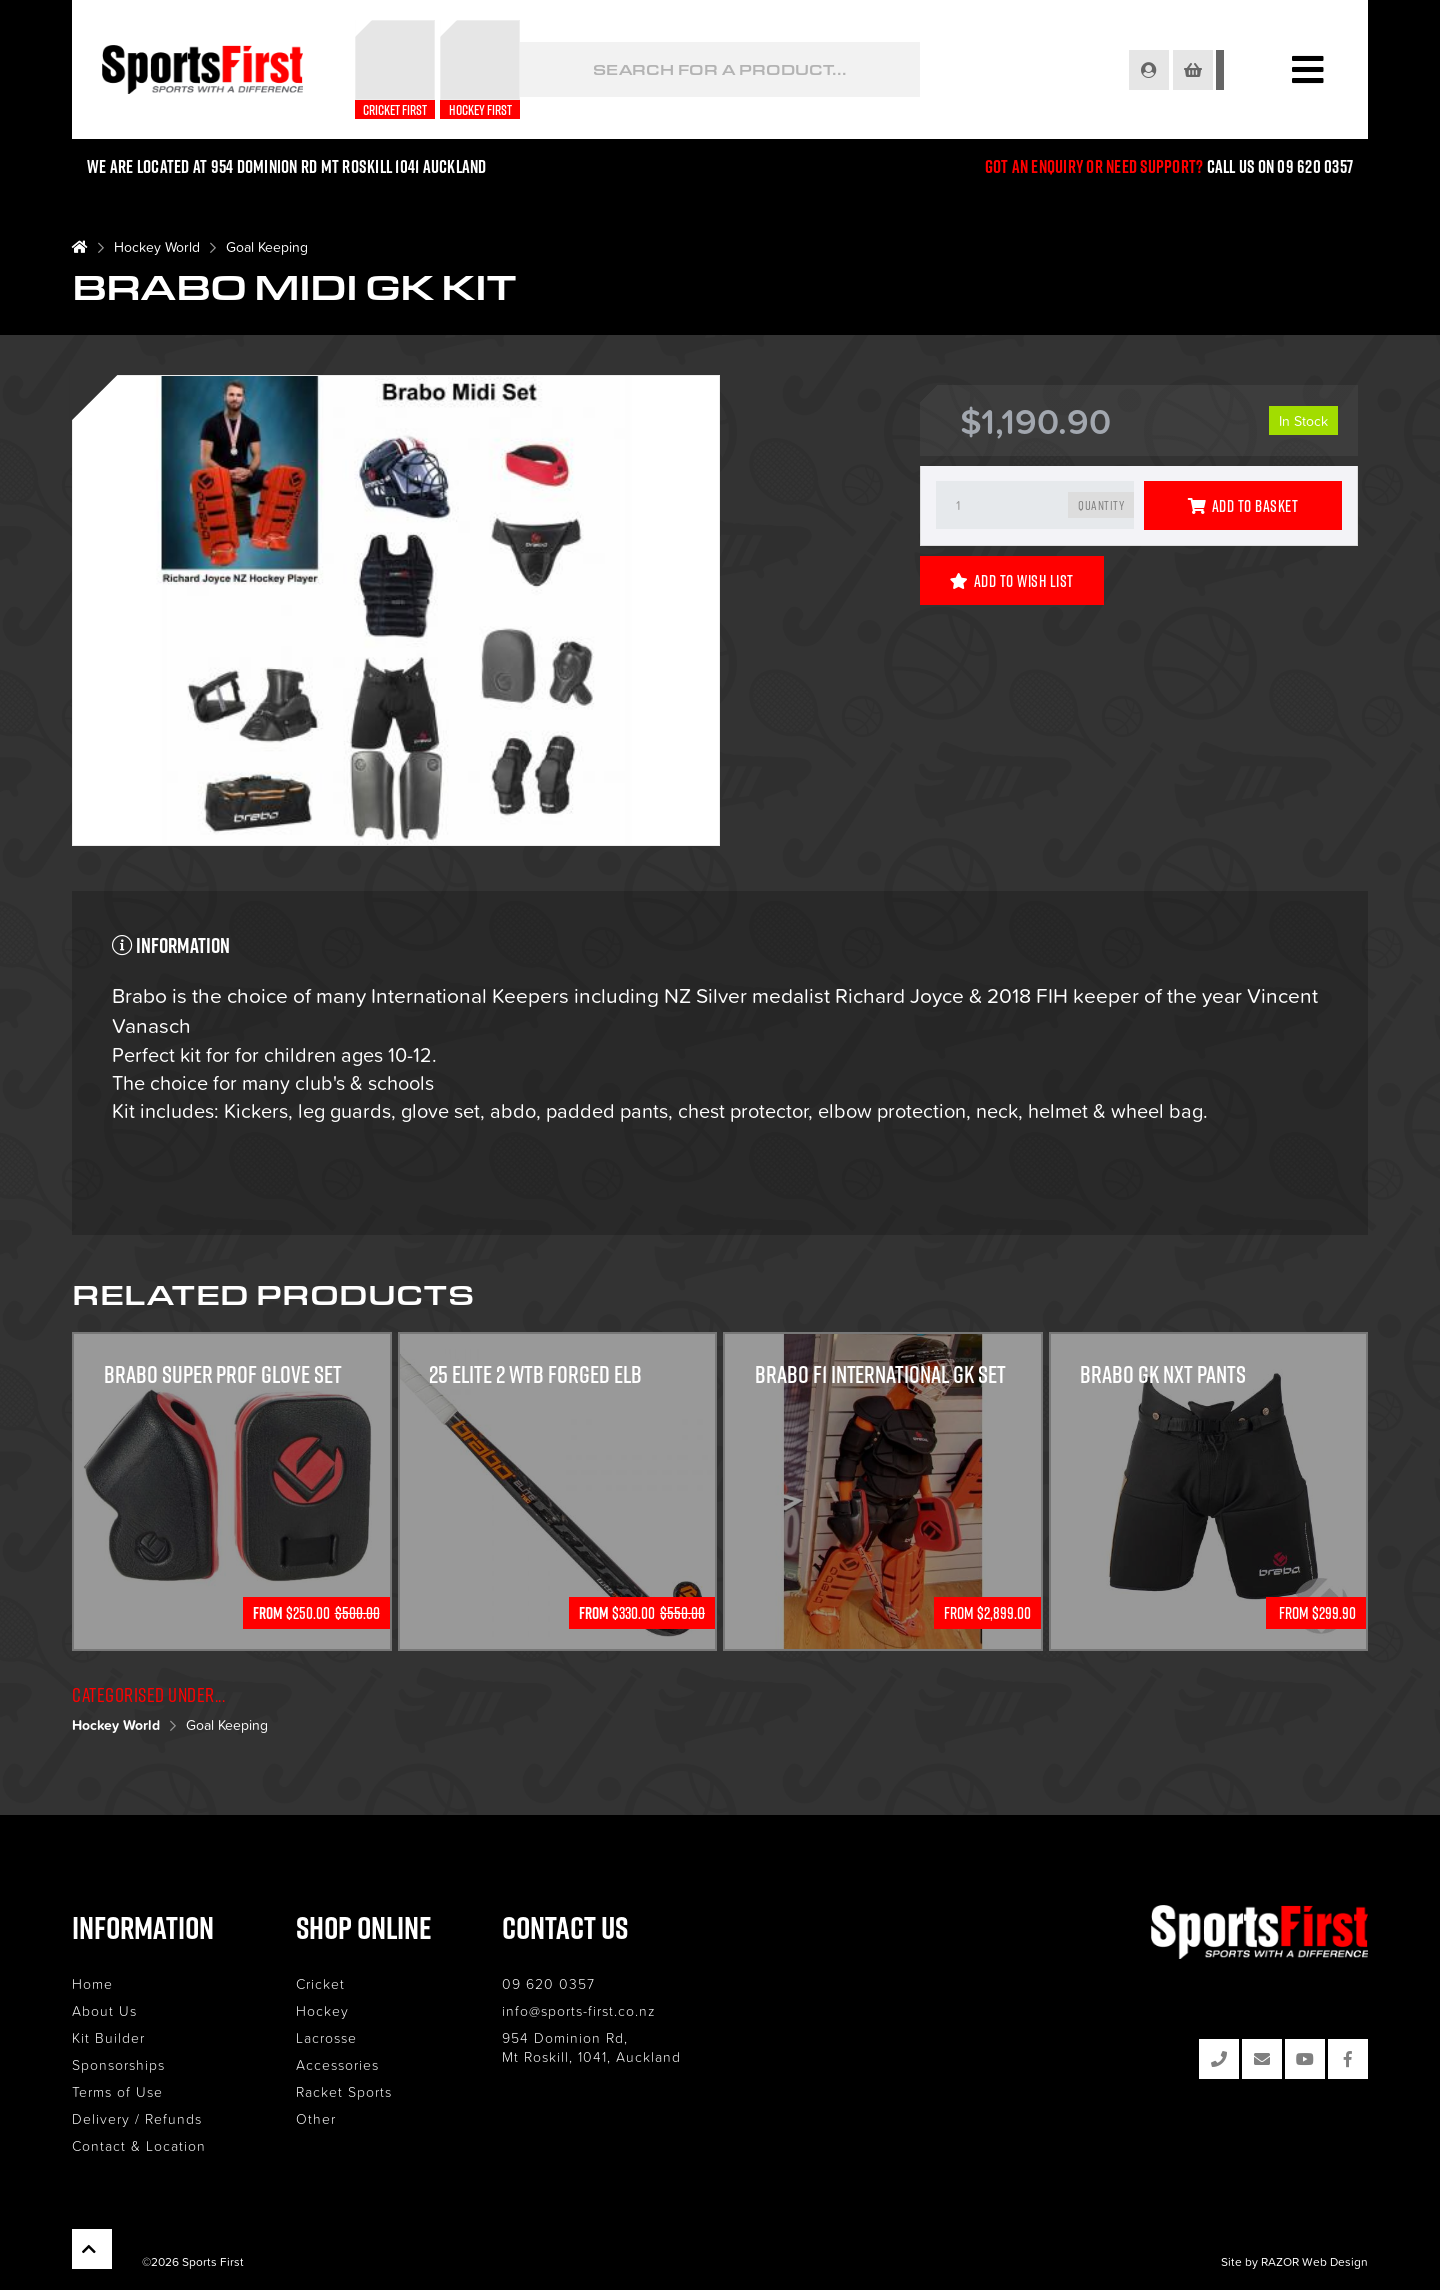  I want to click on Kit Builder, so click(108, 2037).